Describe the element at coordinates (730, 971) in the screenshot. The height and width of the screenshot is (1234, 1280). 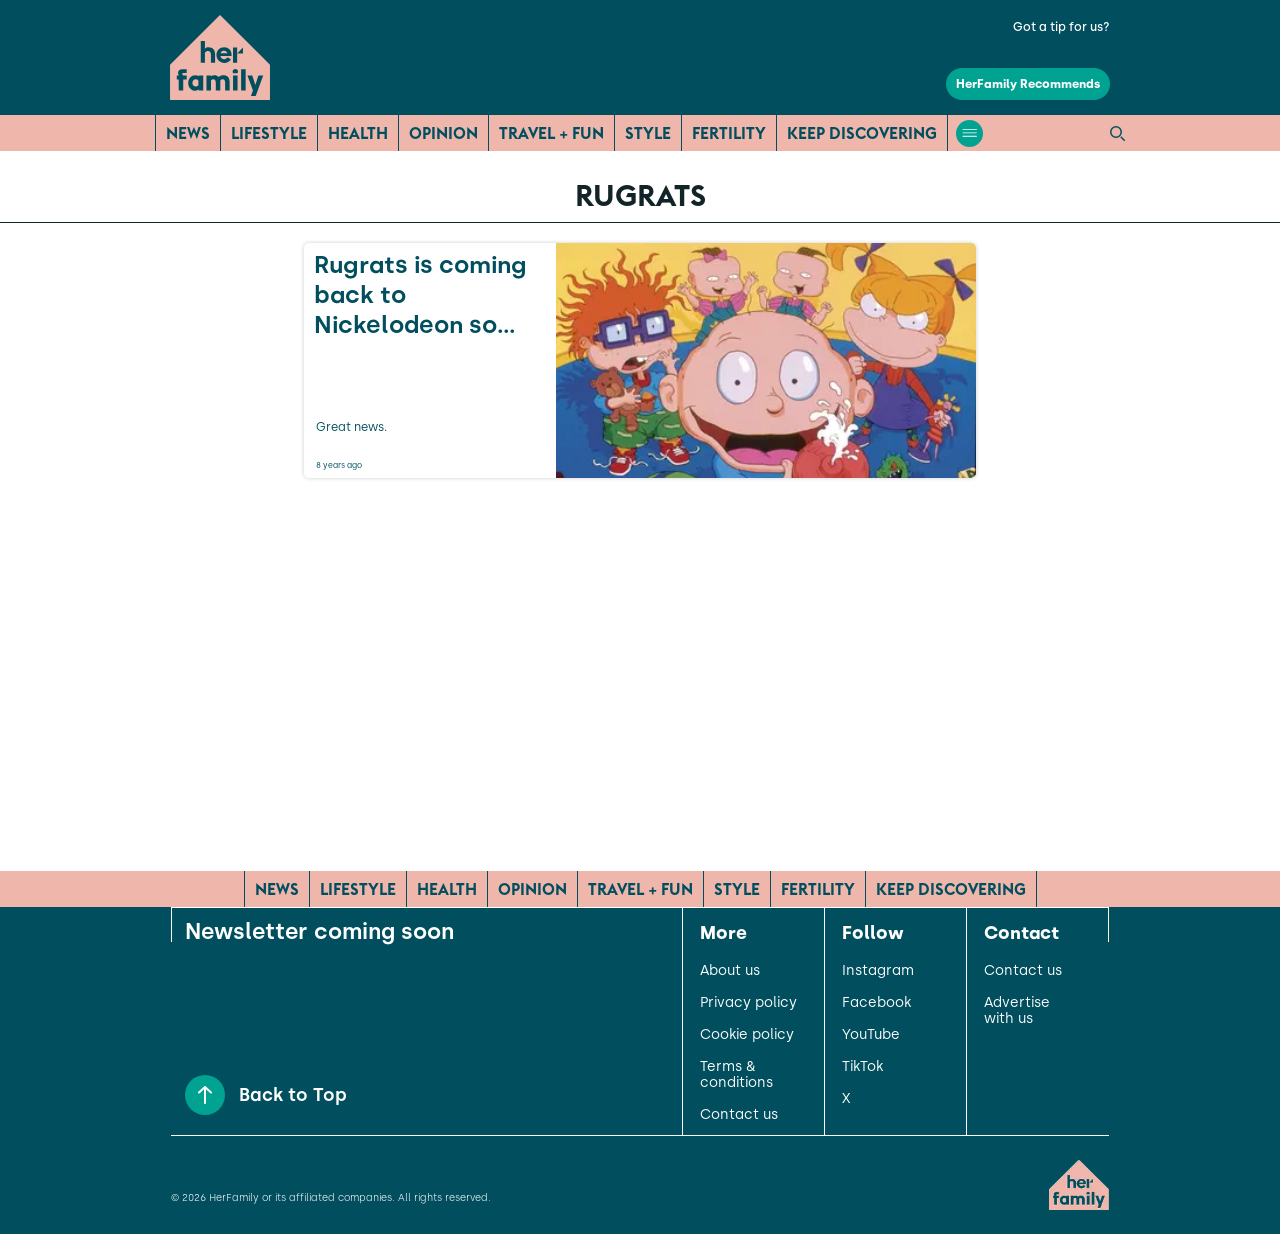
I see `About us` at that location.